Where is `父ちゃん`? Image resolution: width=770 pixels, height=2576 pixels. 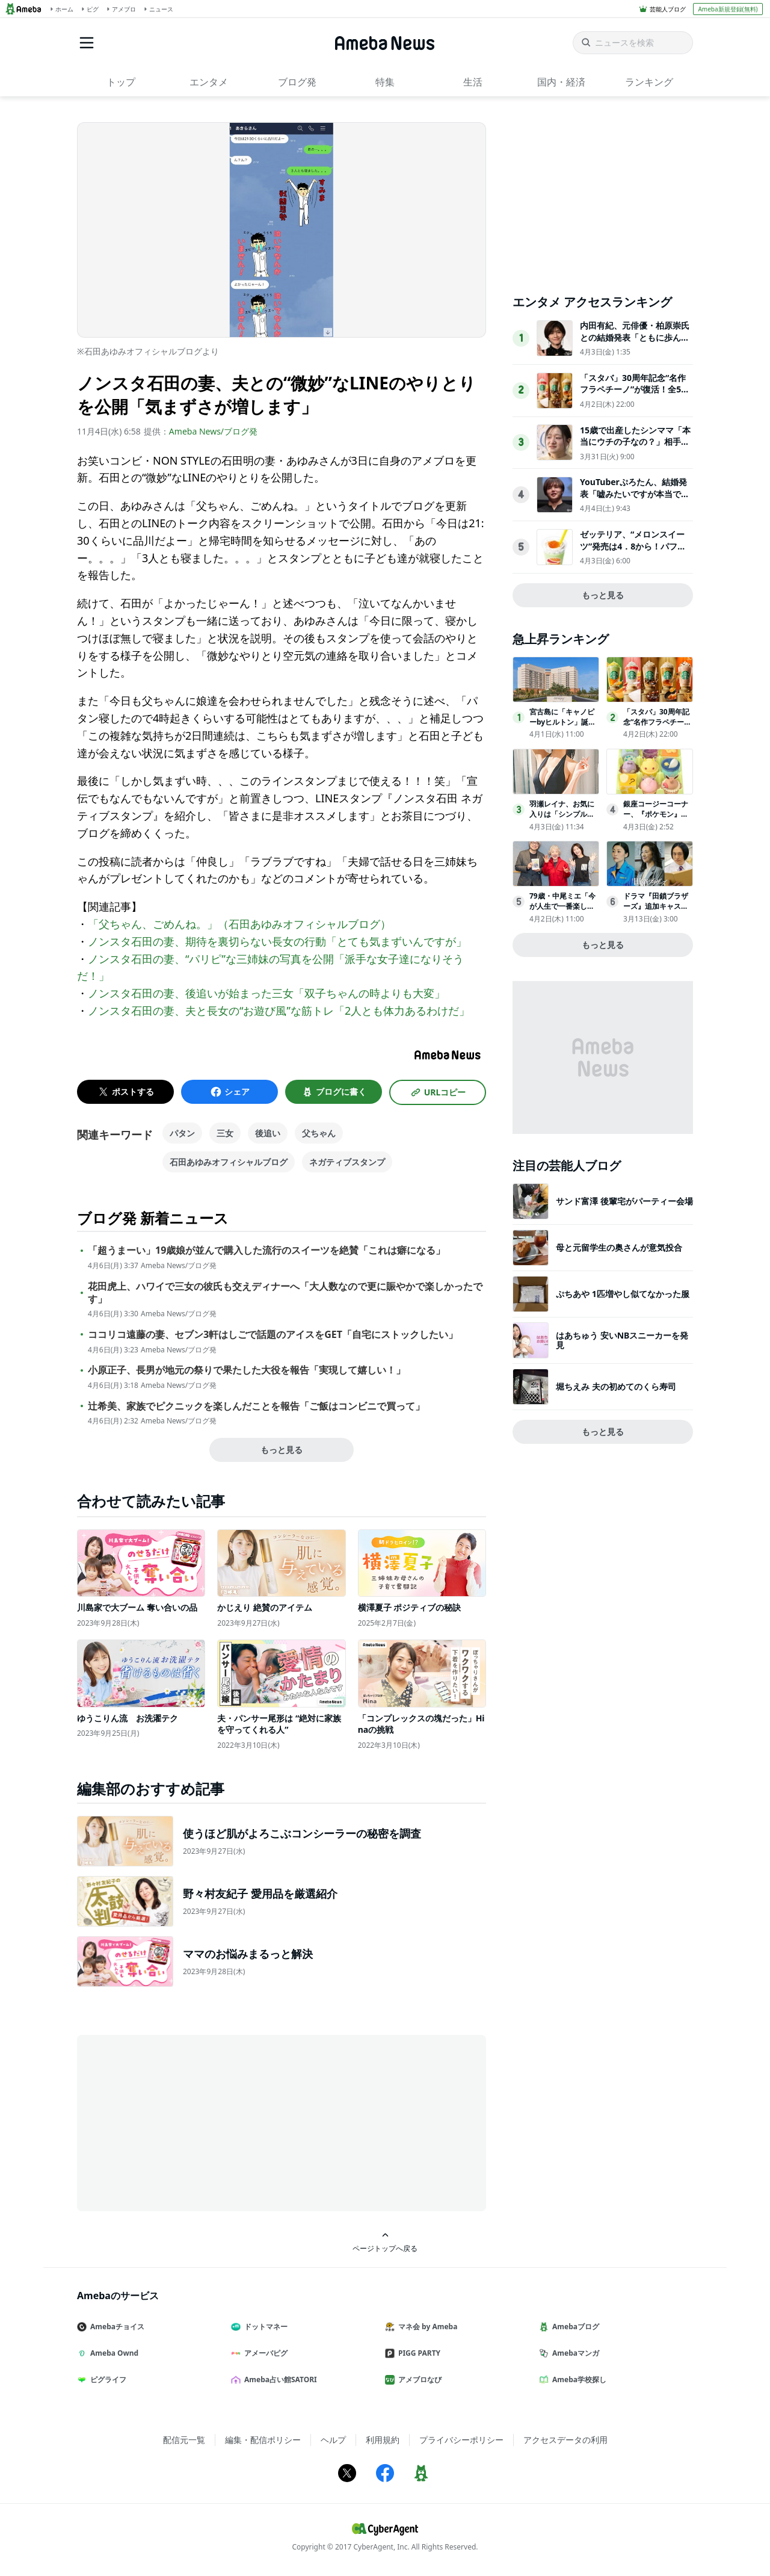 父ちゃん is located at coordinates (319, 1133).